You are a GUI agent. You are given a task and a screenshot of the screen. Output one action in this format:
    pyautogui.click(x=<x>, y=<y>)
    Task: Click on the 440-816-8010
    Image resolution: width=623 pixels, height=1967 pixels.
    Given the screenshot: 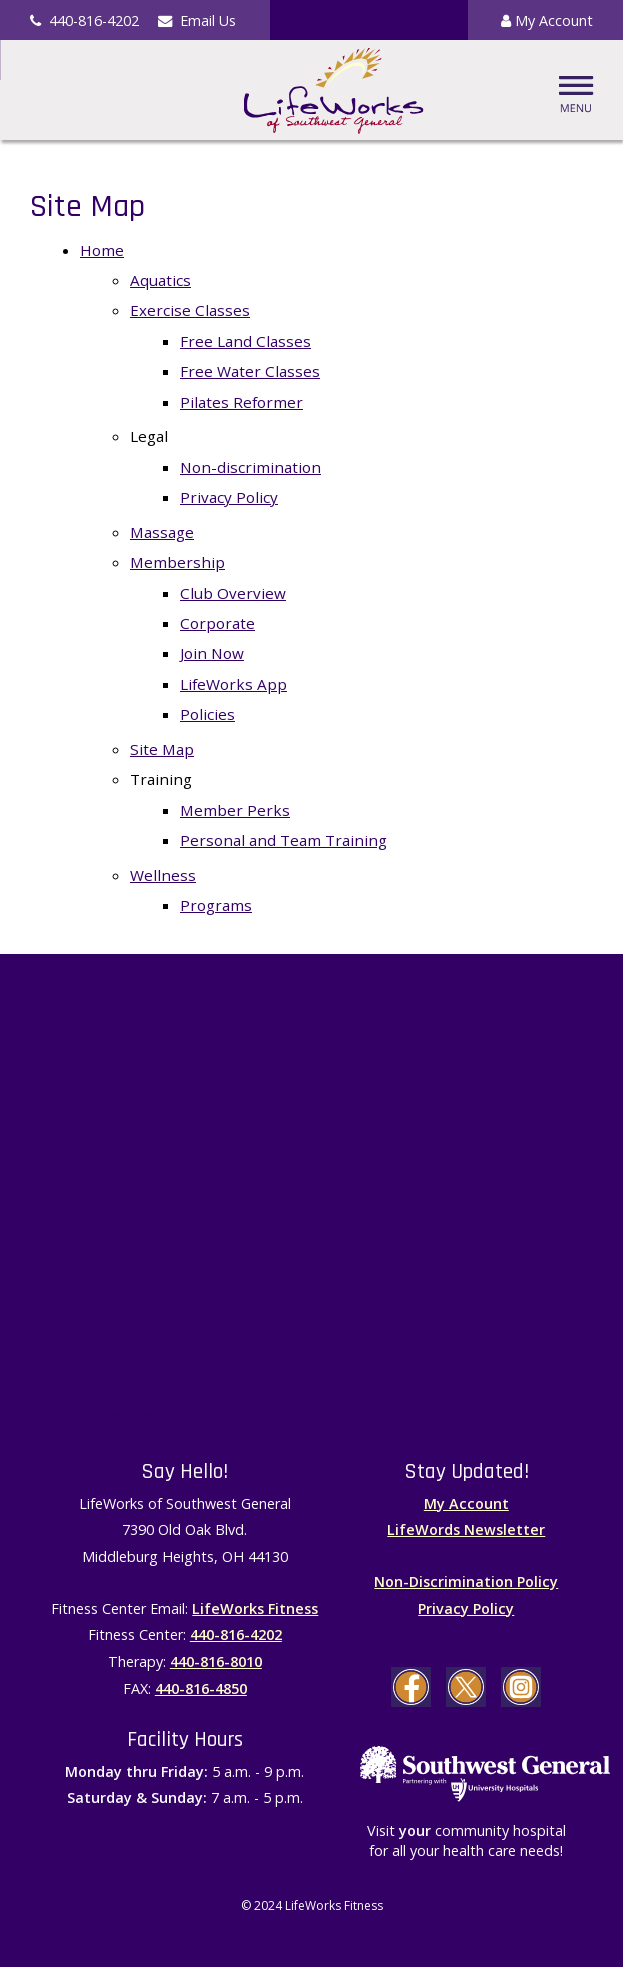 What is the action you would take?
    pyautogui.click(x=216, y=1661)
    